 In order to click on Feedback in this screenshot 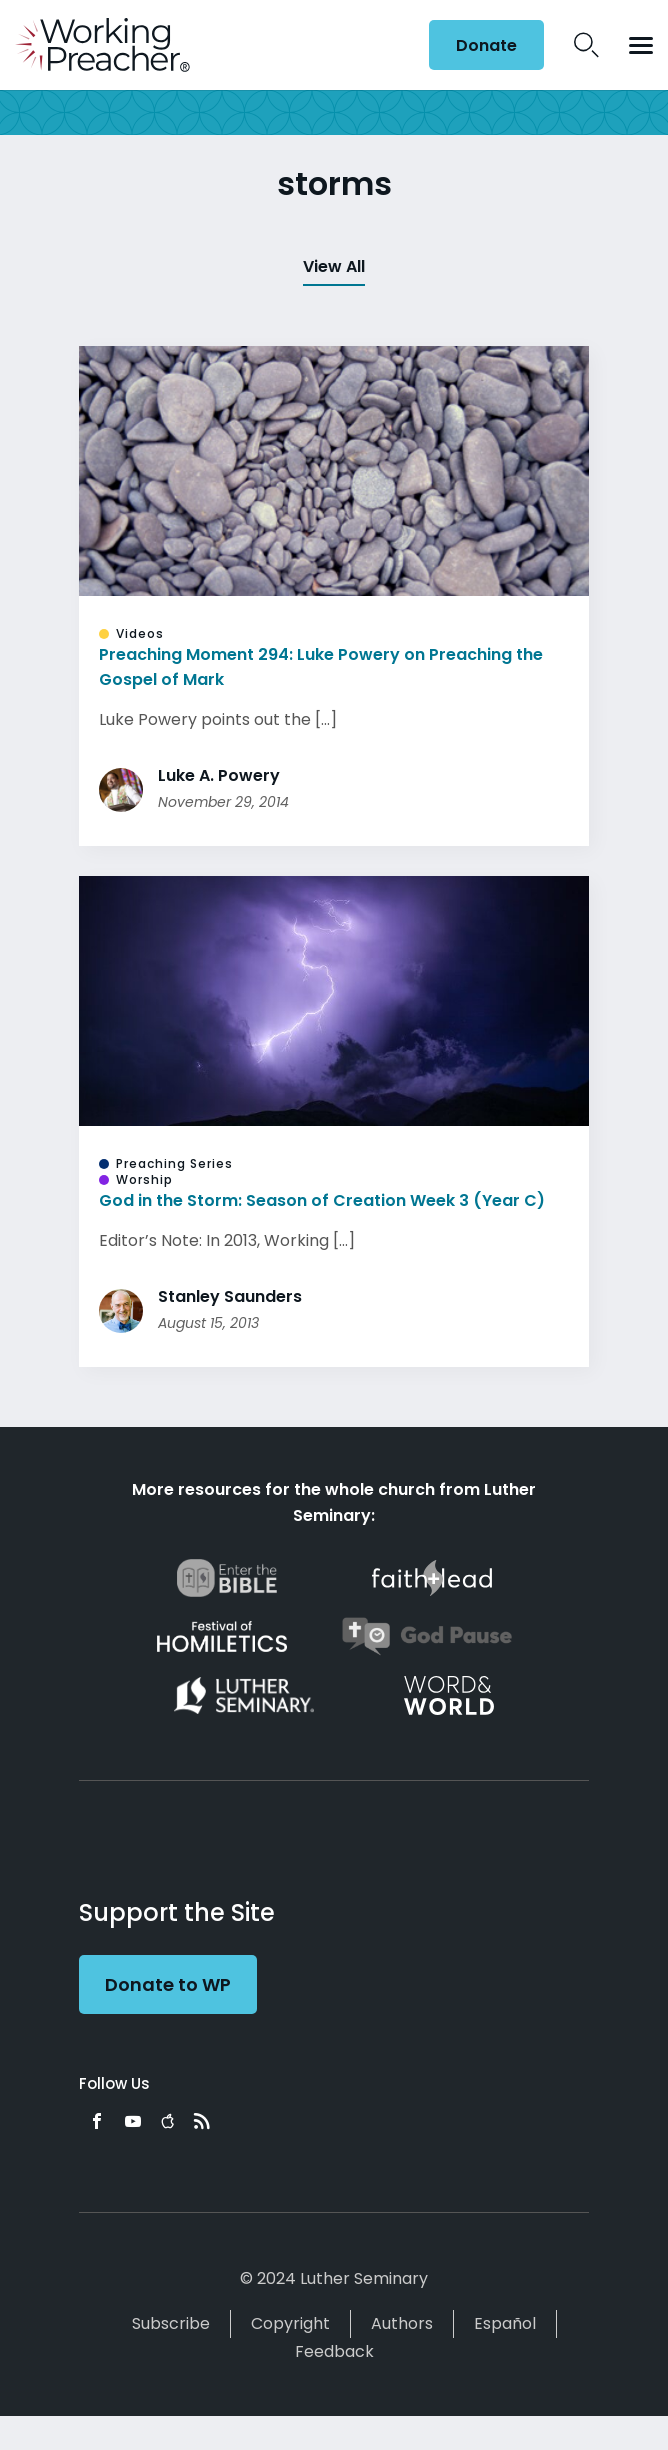, I will do `click(334, 2351)`.